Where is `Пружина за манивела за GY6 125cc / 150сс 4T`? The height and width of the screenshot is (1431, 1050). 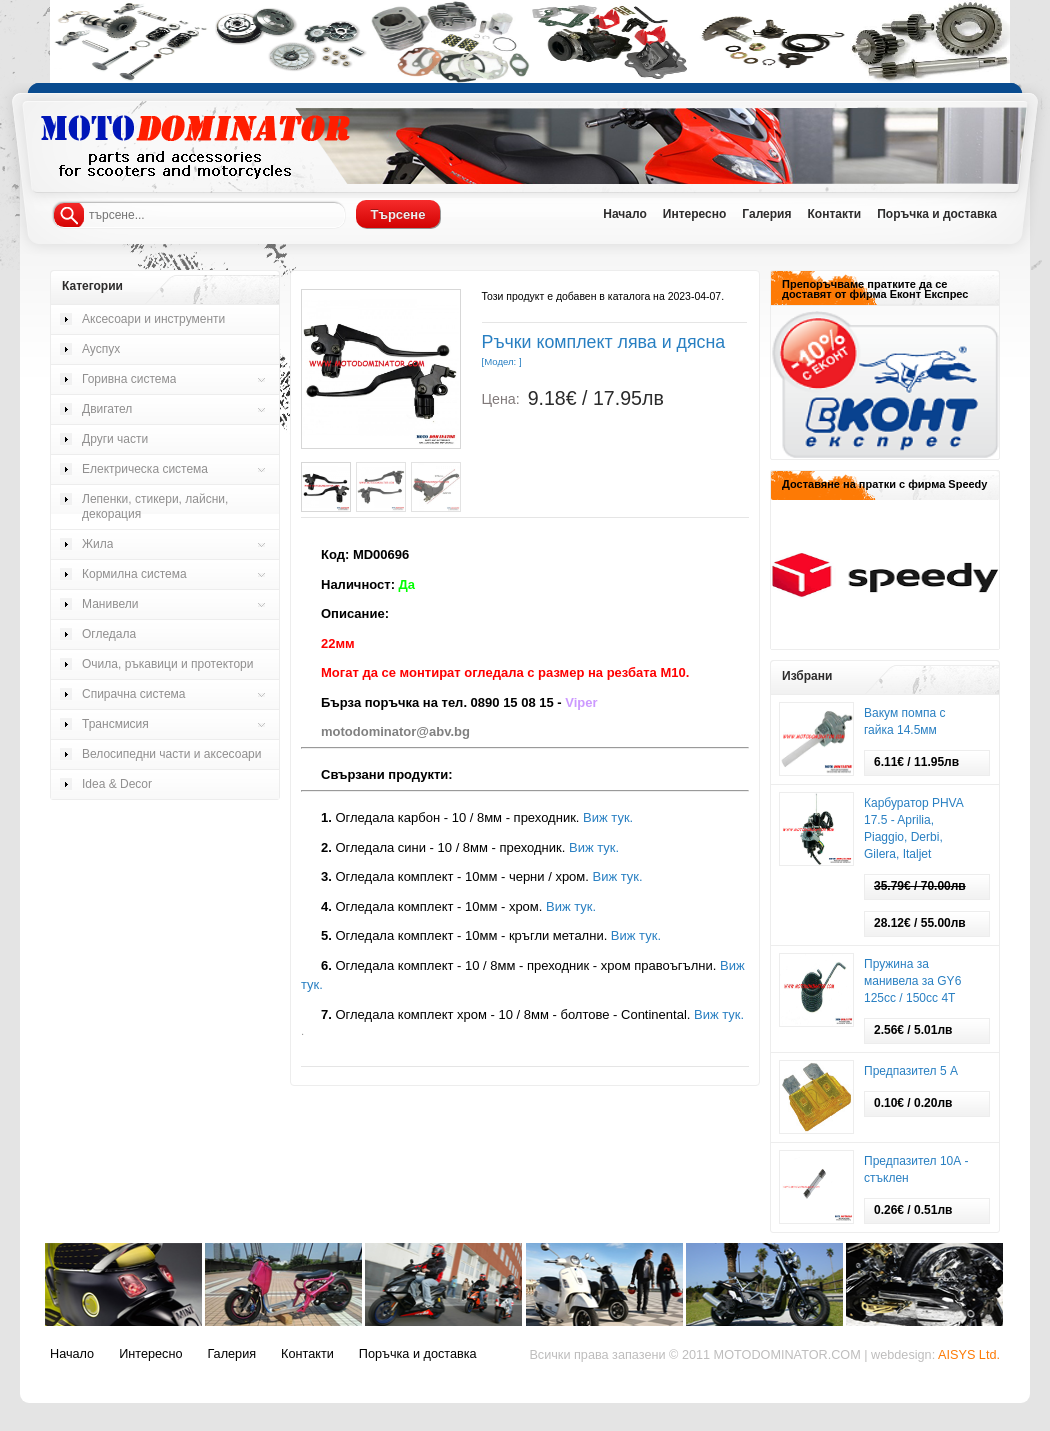 Пружина за манивела за GY6 125cc / 150сс 4T is located at coordinates (912, 981).